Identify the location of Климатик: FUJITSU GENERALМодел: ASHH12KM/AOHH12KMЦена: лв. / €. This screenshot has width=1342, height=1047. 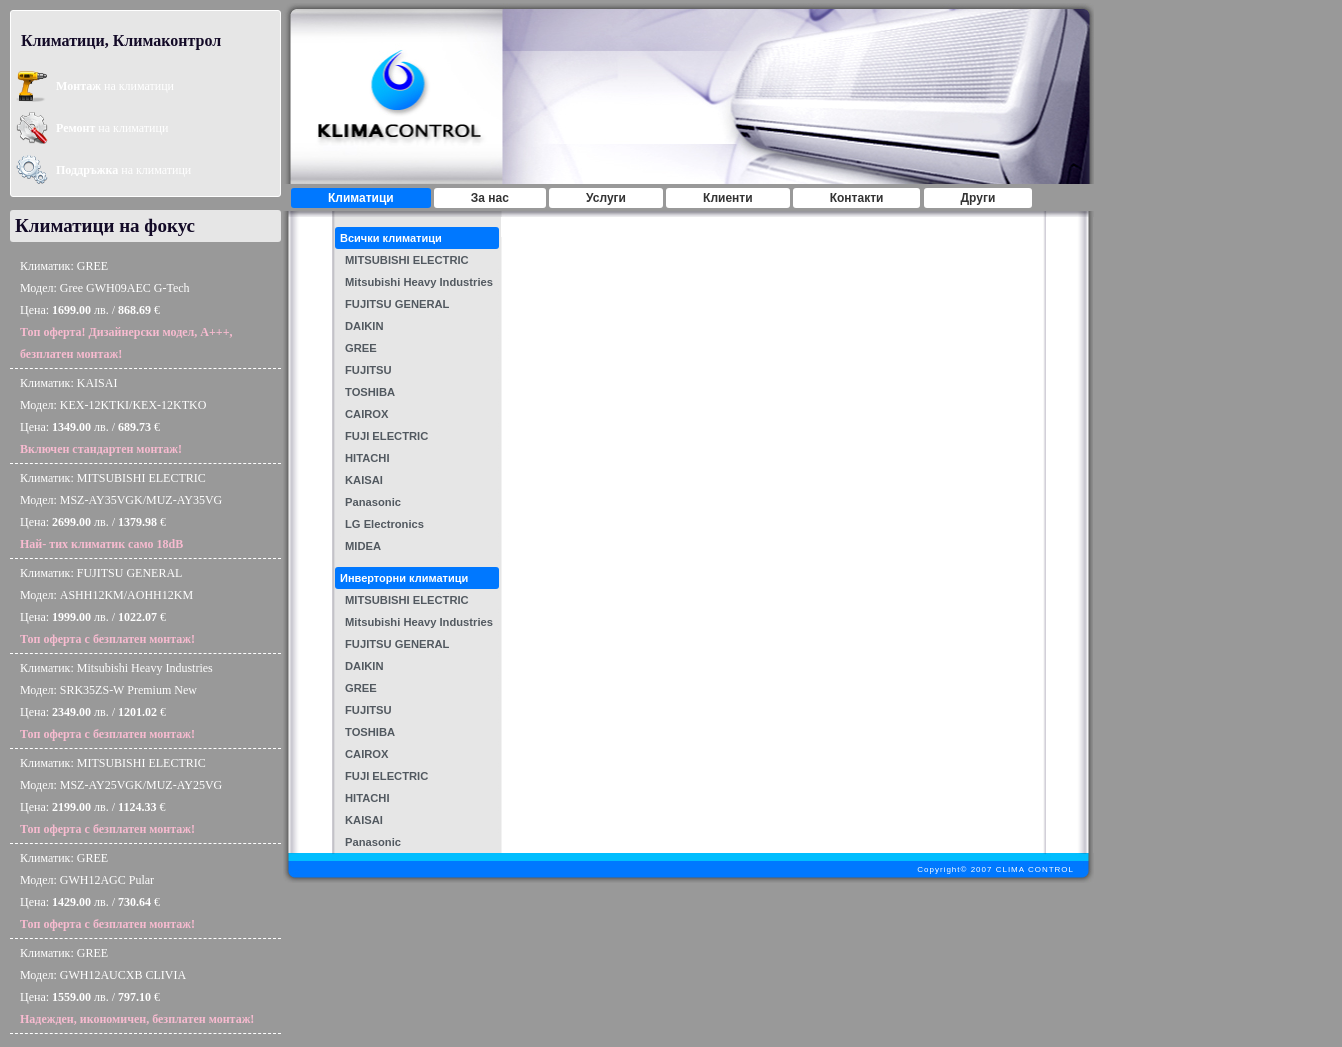
(107, 606).